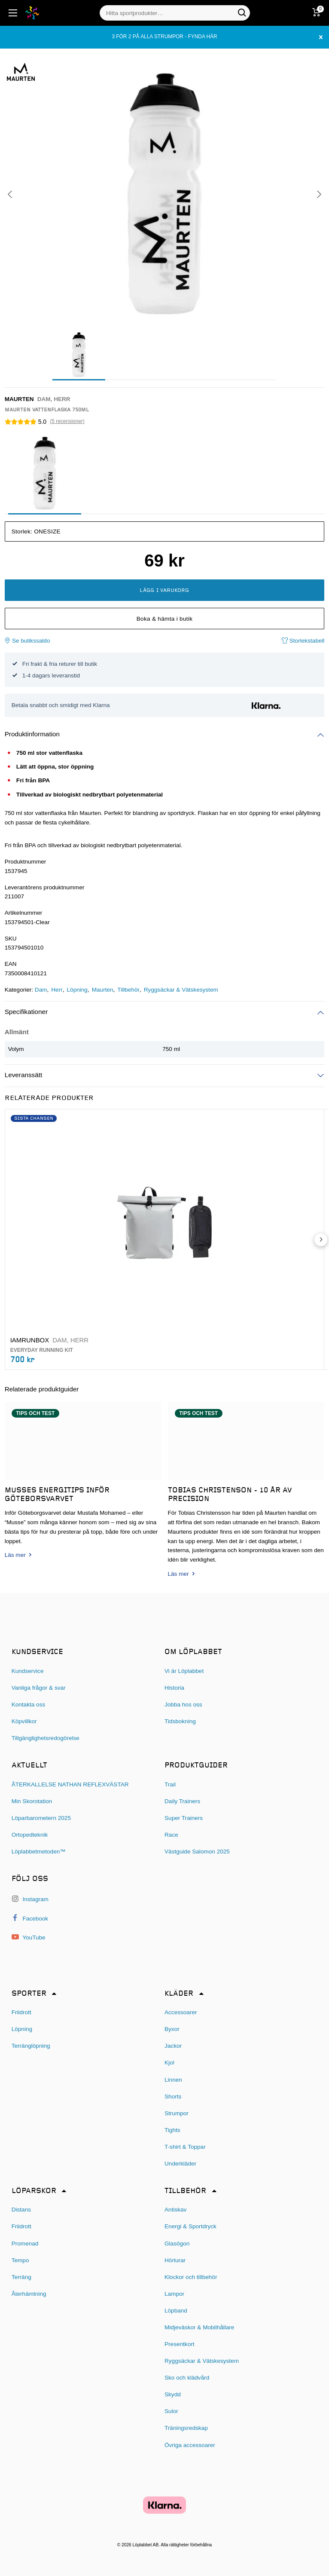 This screenshot has width=329, height=2576. What do you see at coordinates (172, 2394) in the screenshot?
I see `Skydd` at bounding box center [172, 2394].